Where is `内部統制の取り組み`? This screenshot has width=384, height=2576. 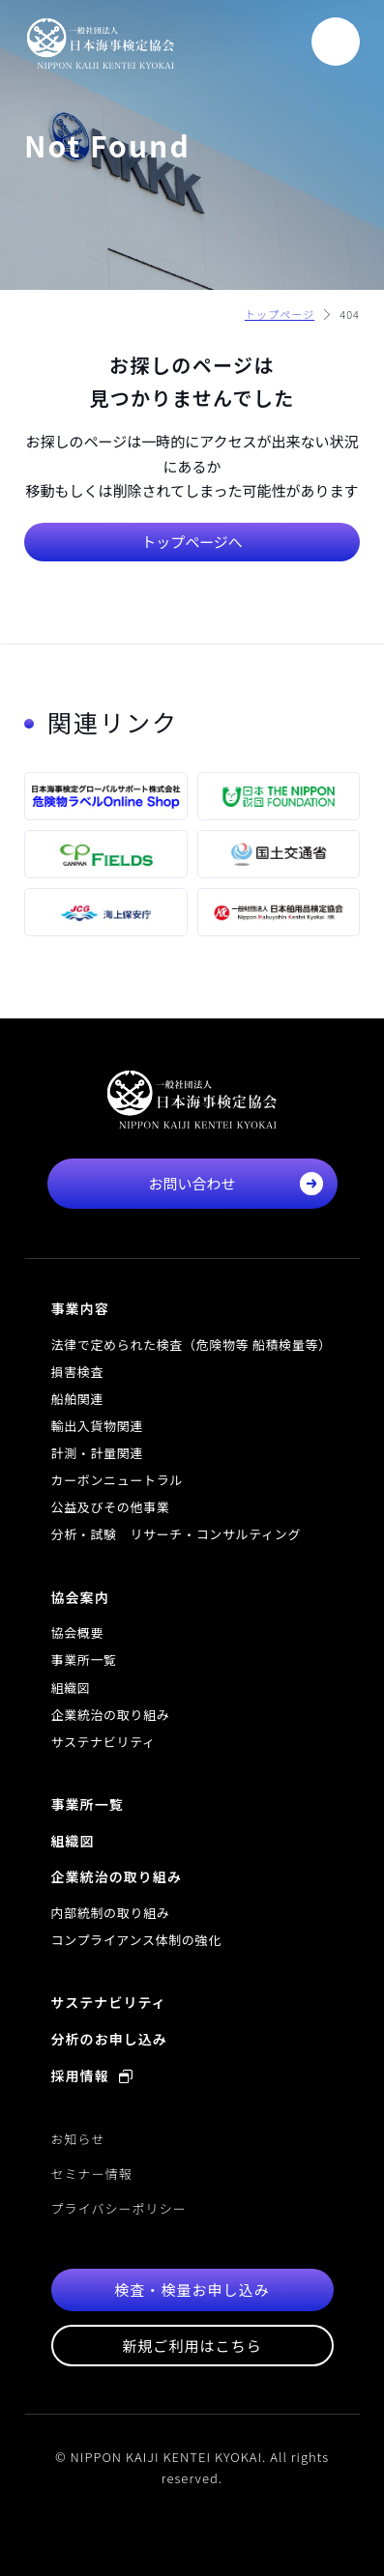
内部統制の取り組み is located at coordinates (110, 1912).